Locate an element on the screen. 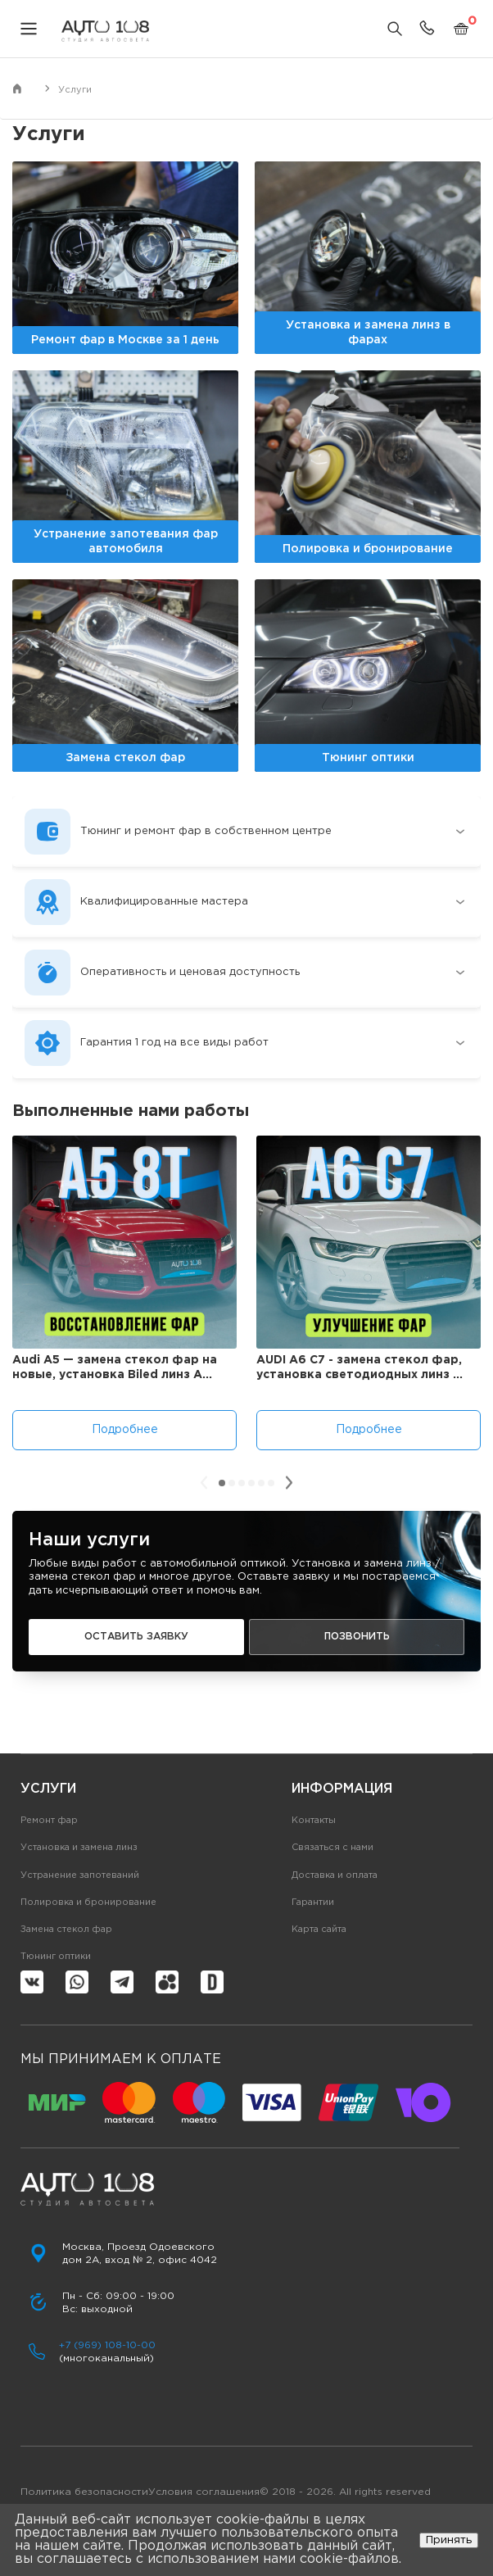 This screenshot has width=493, height=2576. Устранение запотеваний is located at coordinates (79, 1875).